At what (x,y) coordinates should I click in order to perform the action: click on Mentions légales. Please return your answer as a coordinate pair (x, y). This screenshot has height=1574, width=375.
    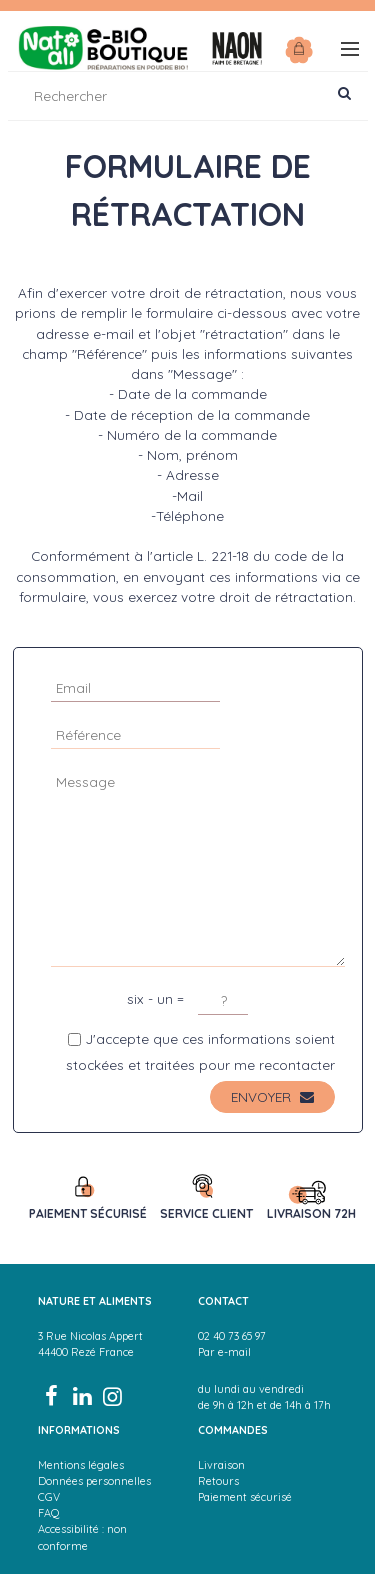
    Looking at the image, I should click on (81, 1465).